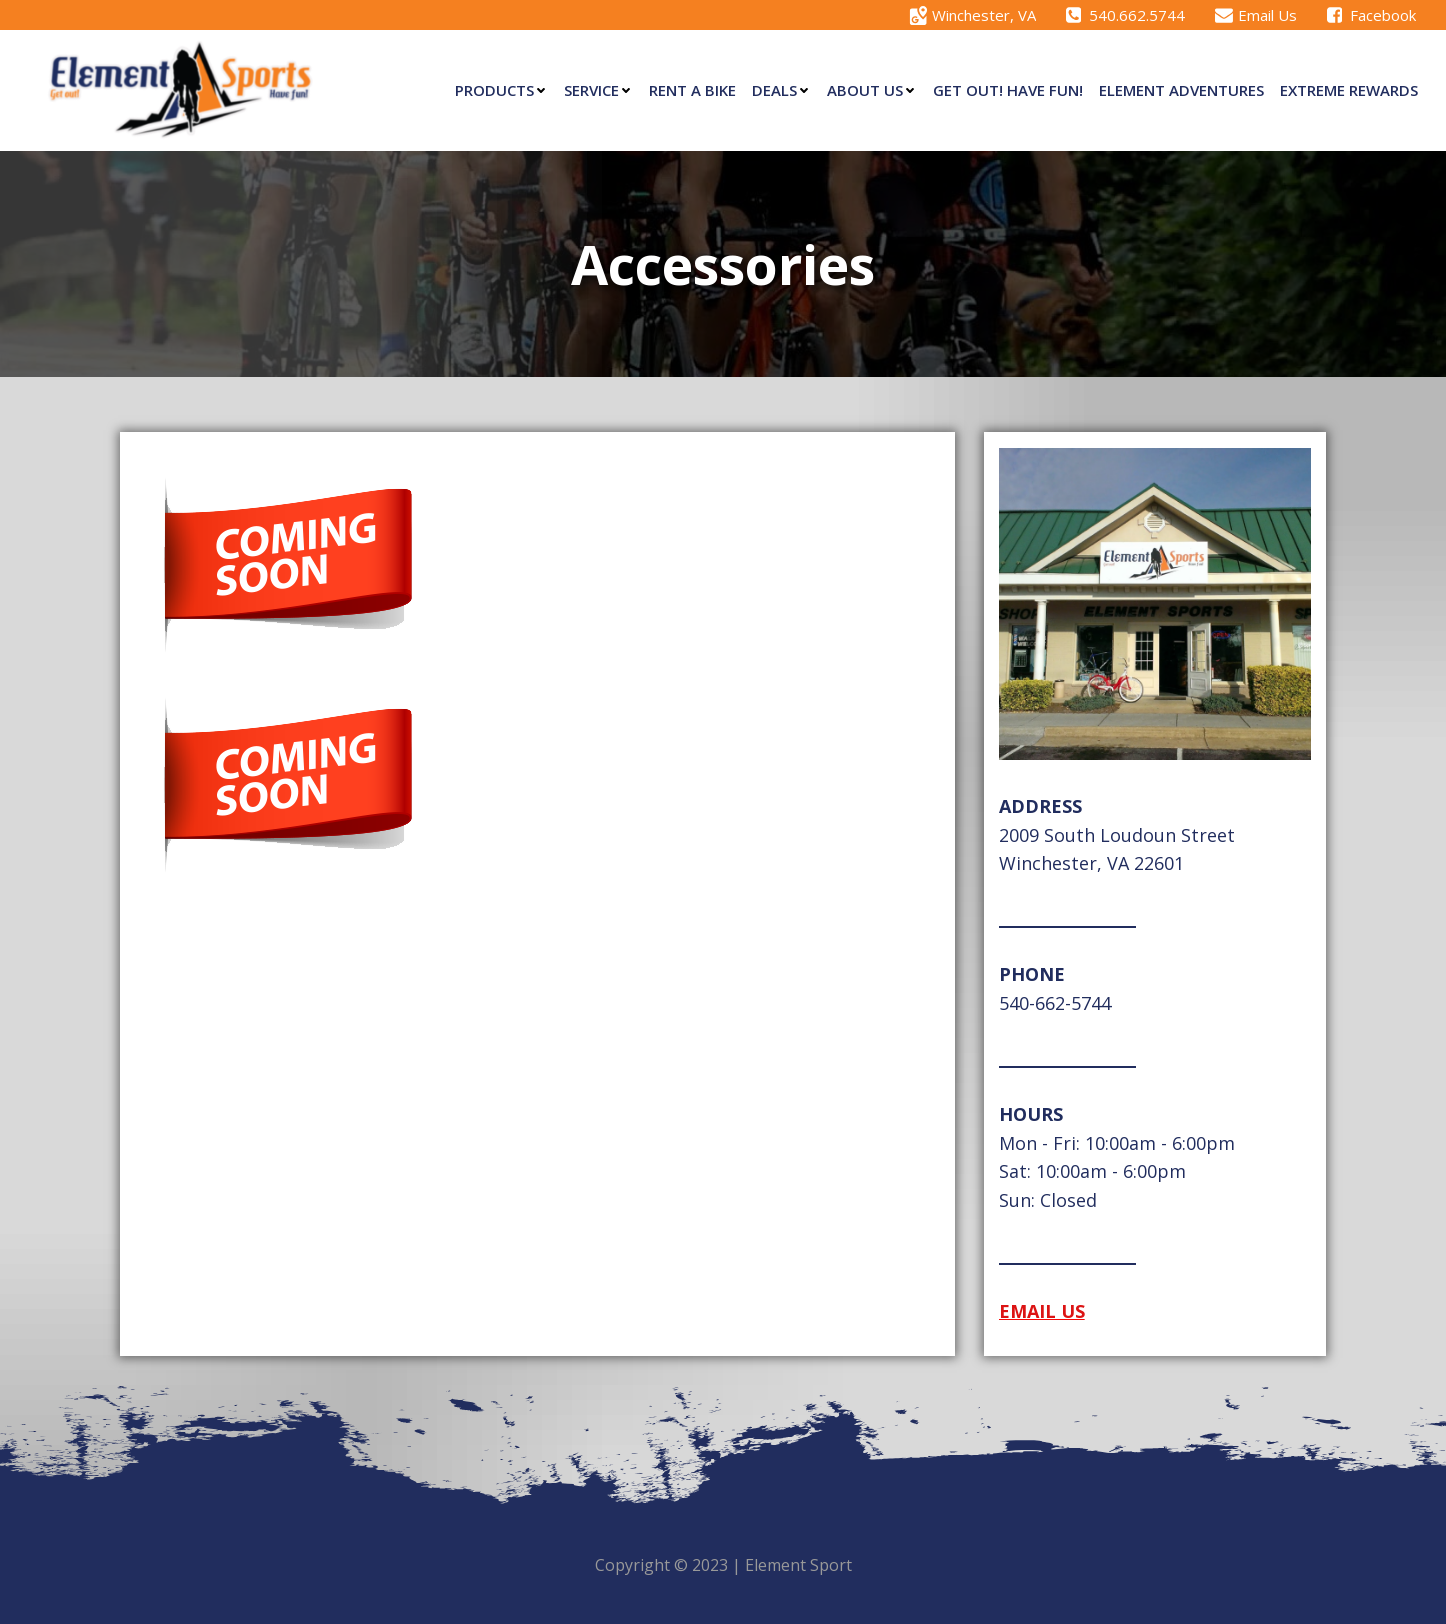  I want to click on Get Out! Have Fun!, so click(1008, 90).